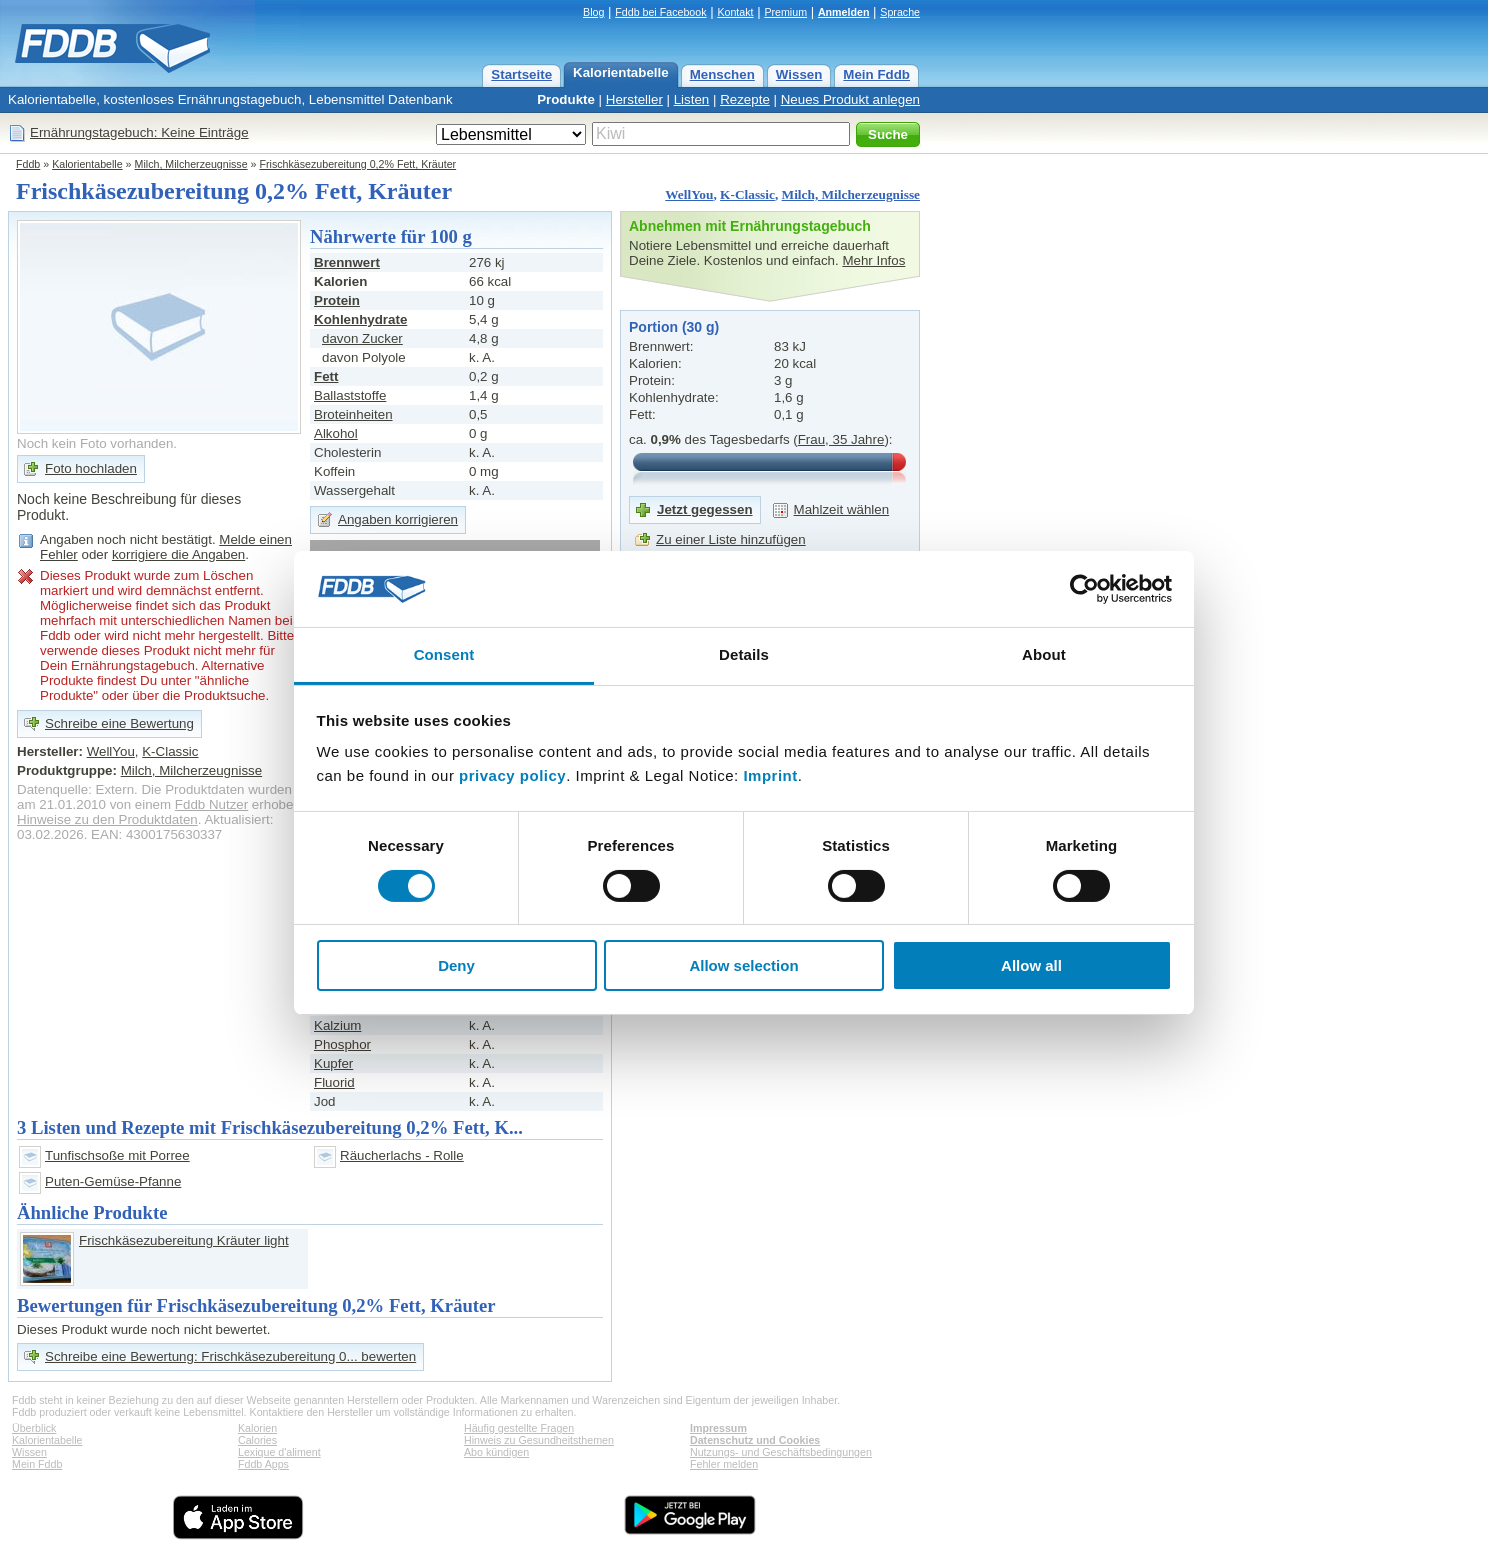  I want to click on Kalorientabelle, so click(621, 72).